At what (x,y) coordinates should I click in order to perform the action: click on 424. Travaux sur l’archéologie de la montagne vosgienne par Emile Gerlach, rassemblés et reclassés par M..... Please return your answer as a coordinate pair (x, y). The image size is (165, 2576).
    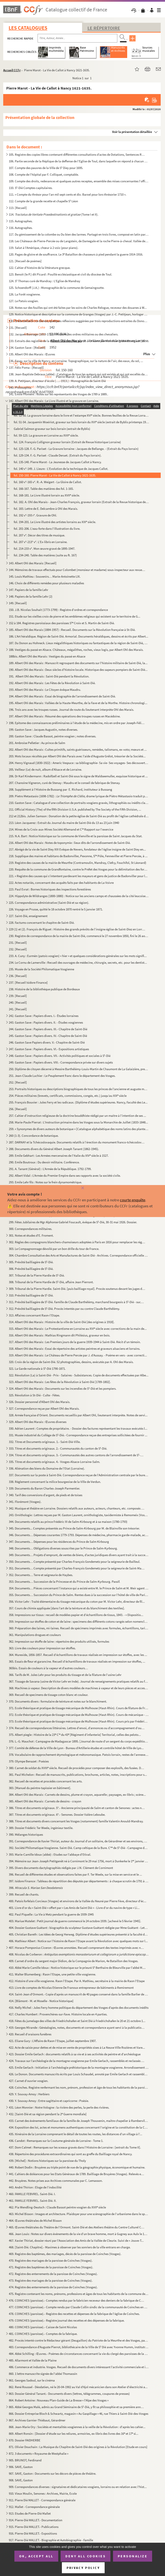
    Looking at the image, I should click on (77, 2061).